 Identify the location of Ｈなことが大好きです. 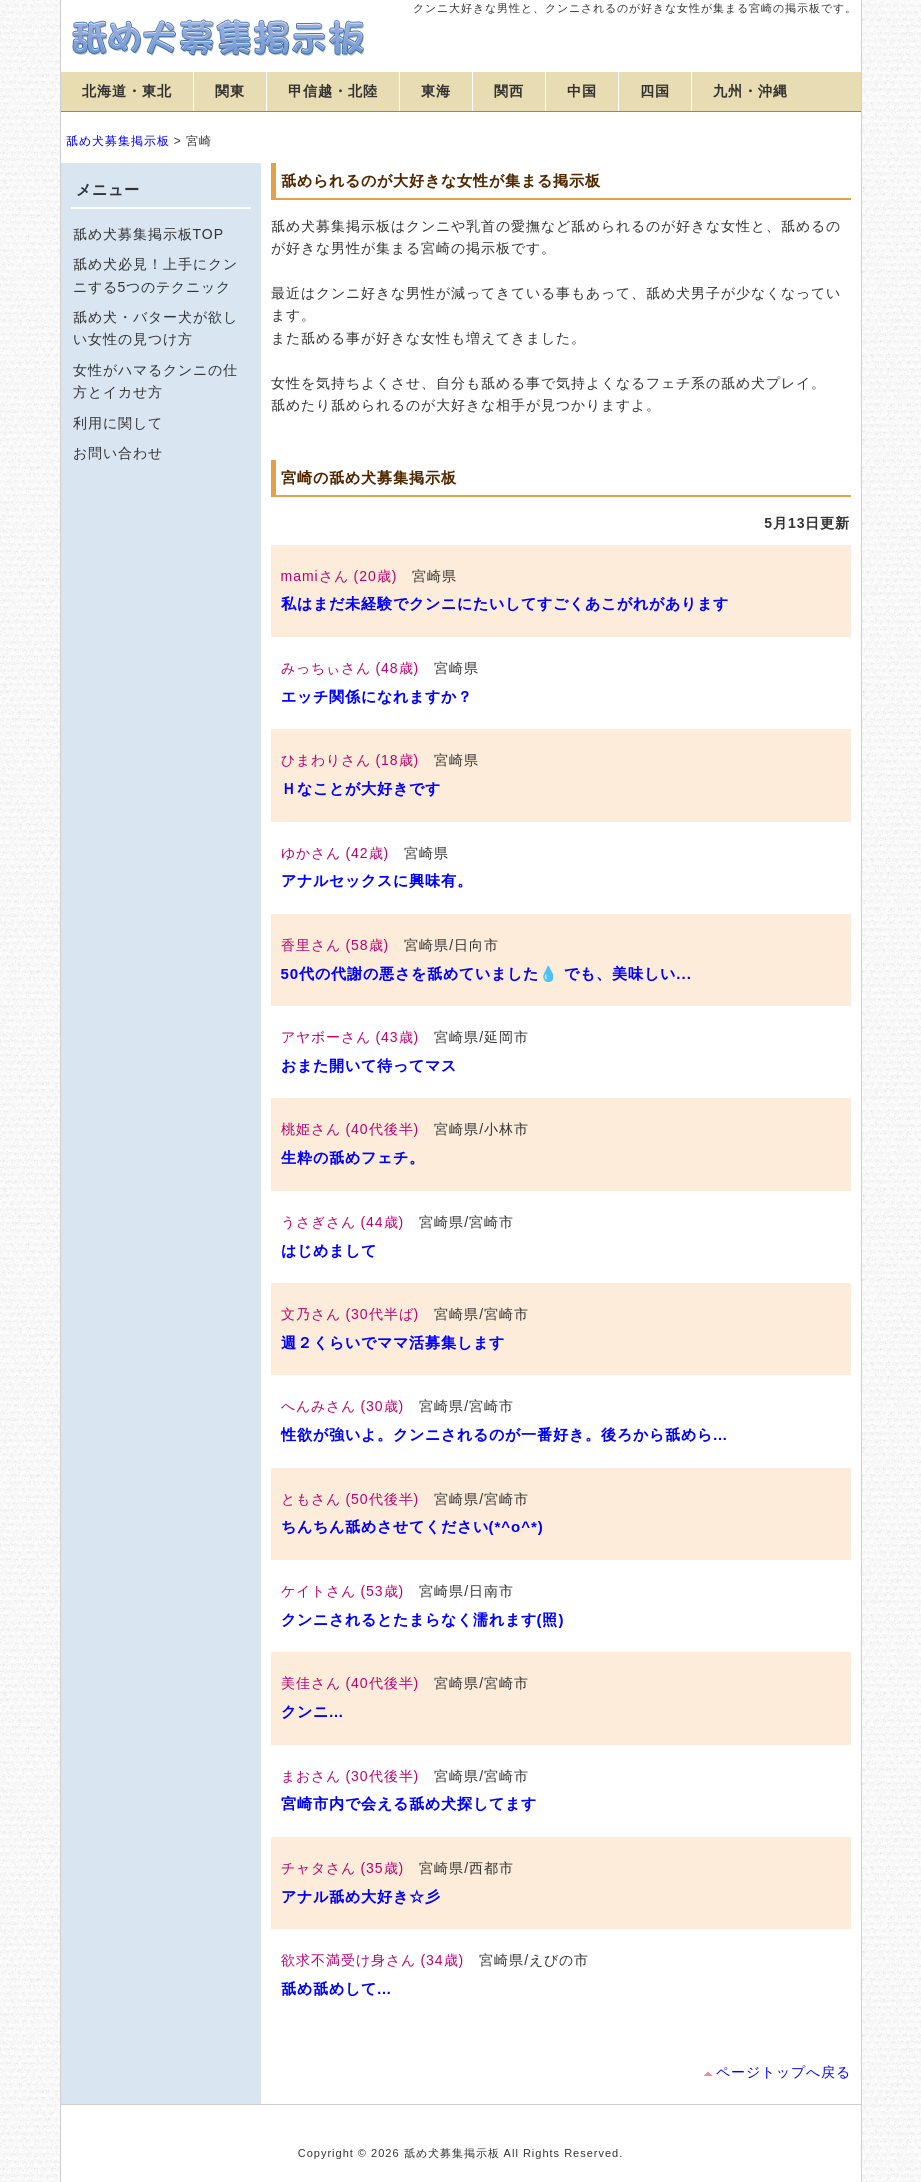
(361, 788).